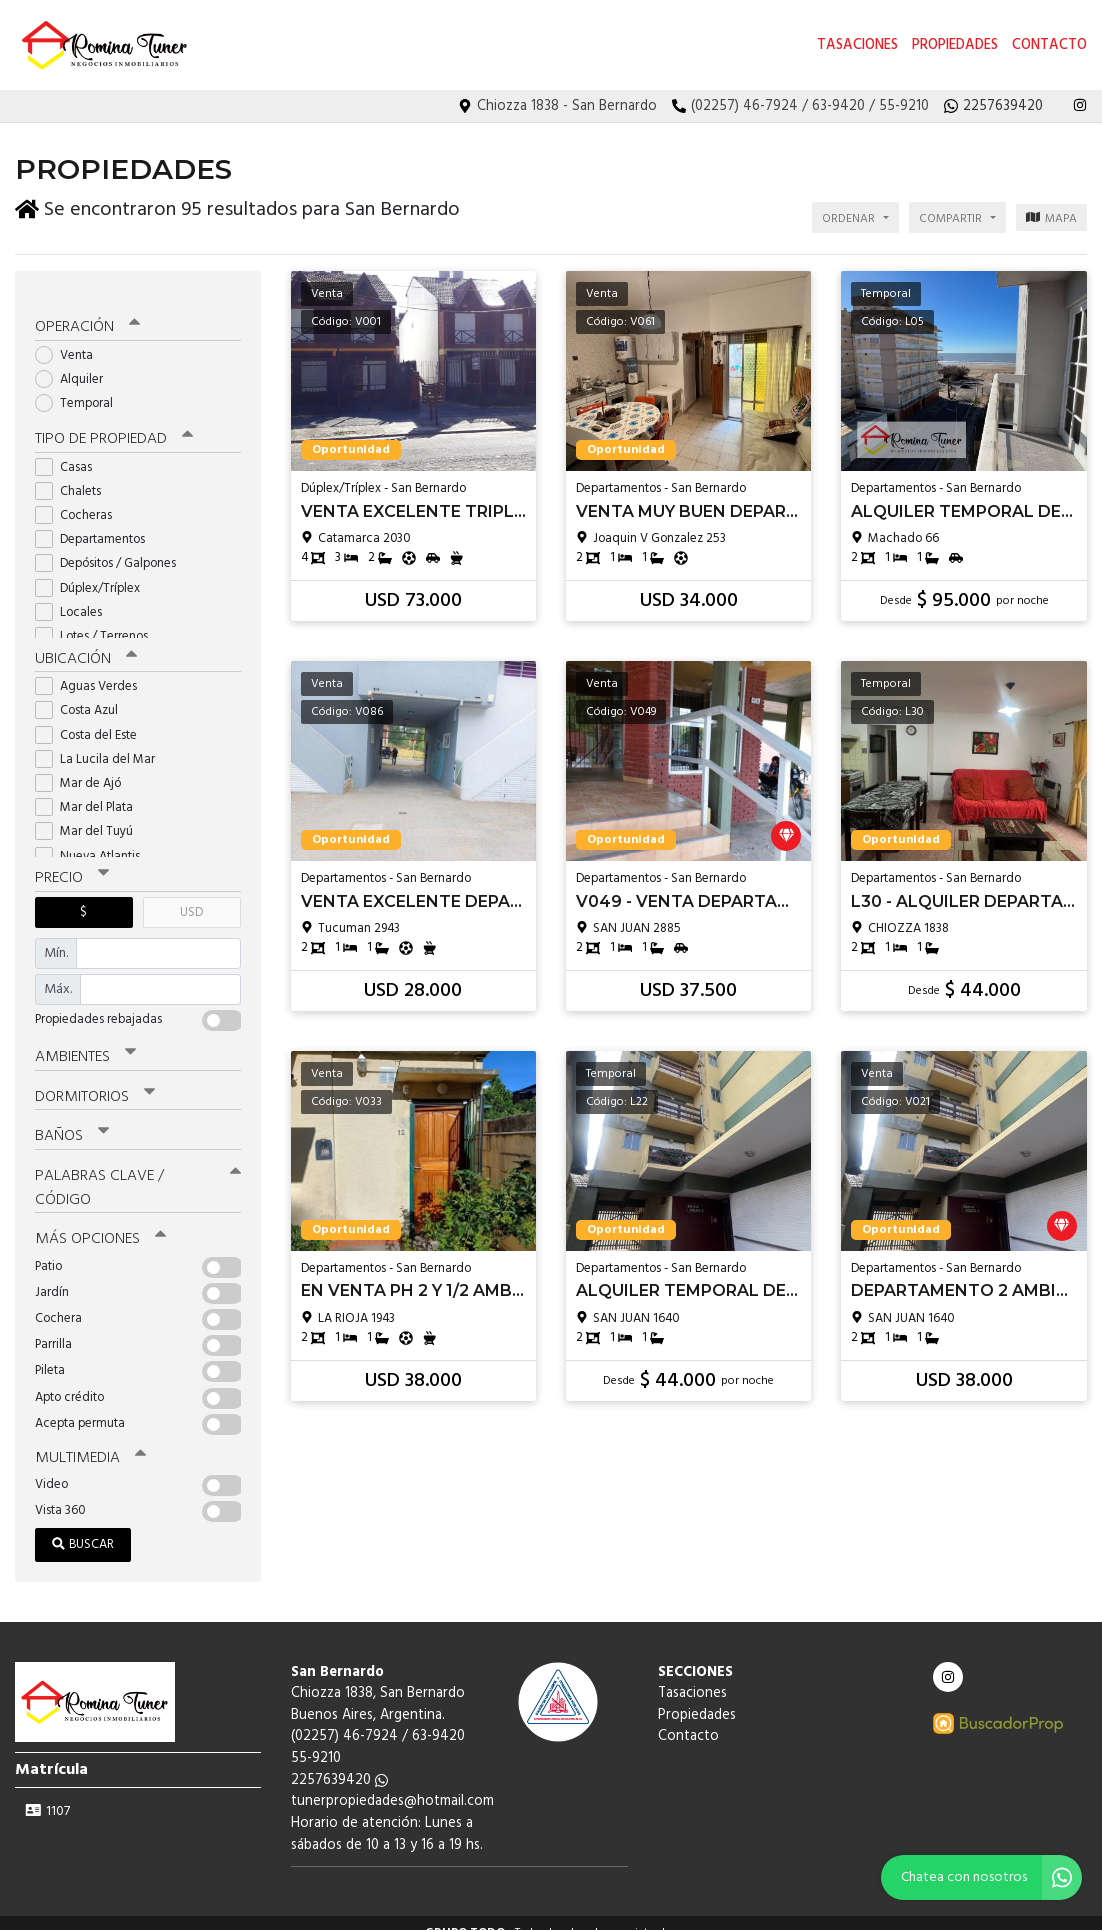 This screenshot has height=1930, width=1102. I want to click on Precio, so click(71, 862).